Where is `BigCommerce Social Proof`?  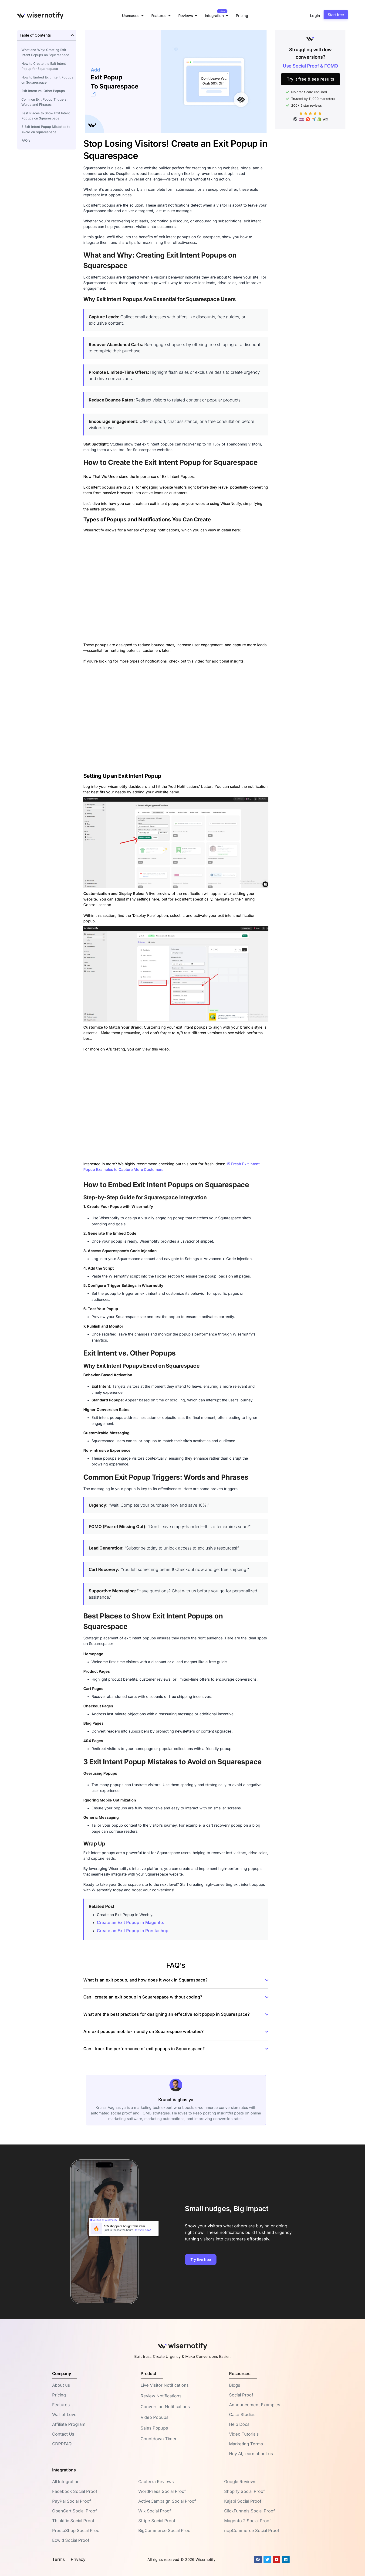 BigCommerce Social Proof is located at coordinates (165, 2530).